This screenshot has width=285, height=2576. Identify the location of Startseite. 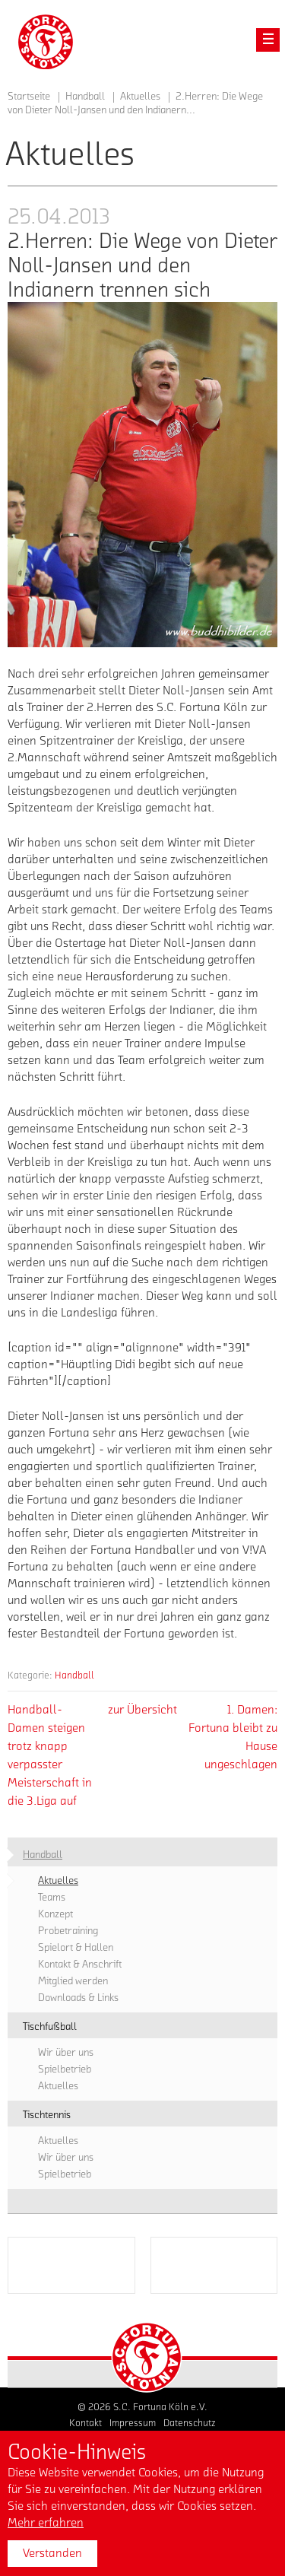
(29, 96).